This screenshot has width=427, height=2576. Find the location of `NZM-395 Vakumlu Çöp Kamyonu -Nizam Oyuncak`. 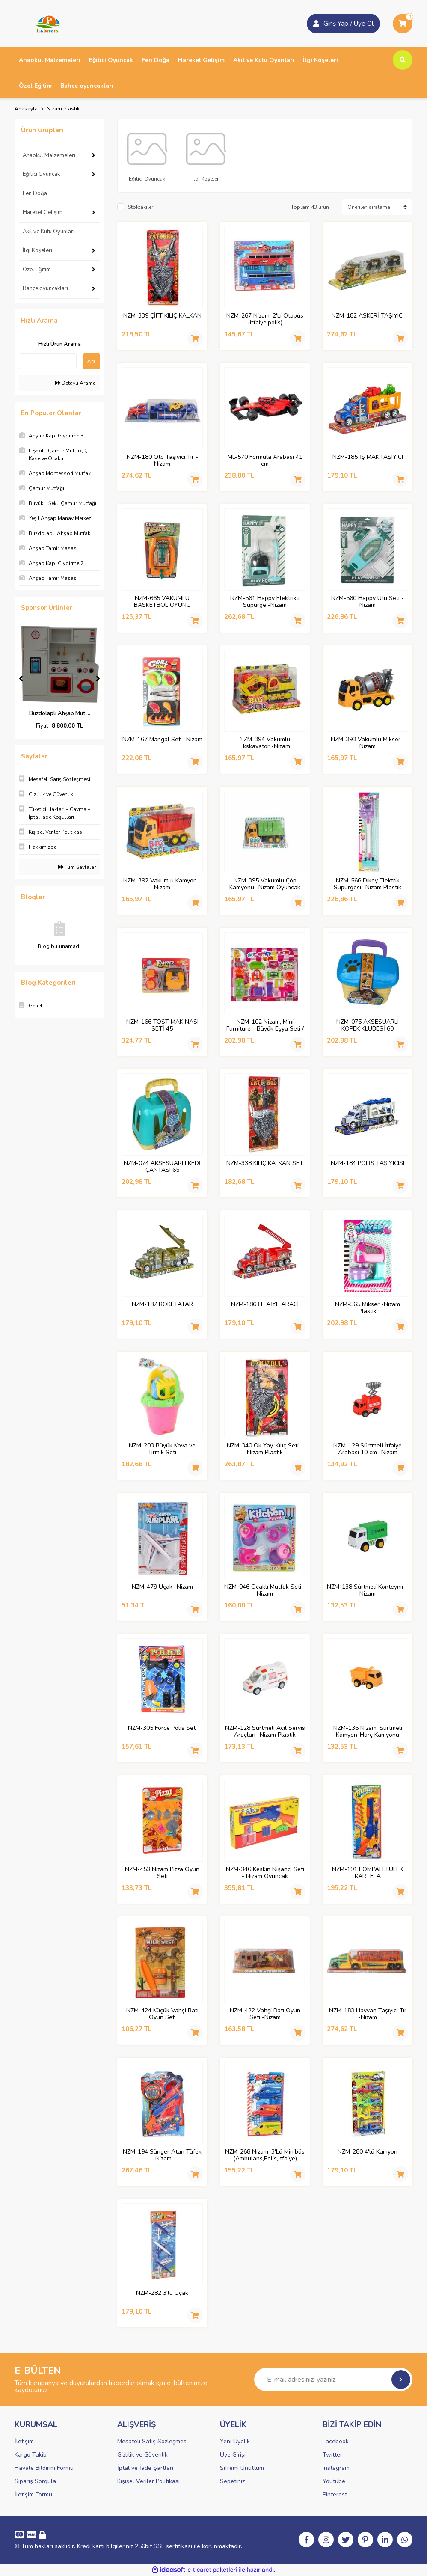

NZM-395 Vakumlu Çöp Kamyonu -Nizam Oyuncak is located at coordinates (264, 884).